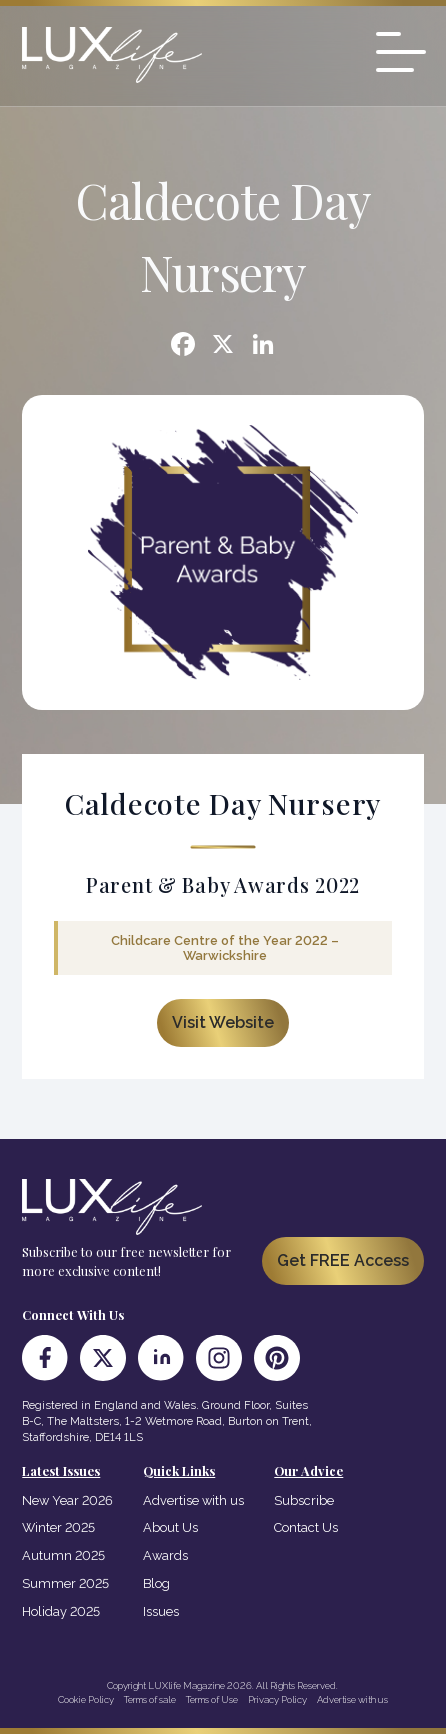  Describe the element at coordinates (223, 1022) in the screenshot. I see `Visit Website` at that location.